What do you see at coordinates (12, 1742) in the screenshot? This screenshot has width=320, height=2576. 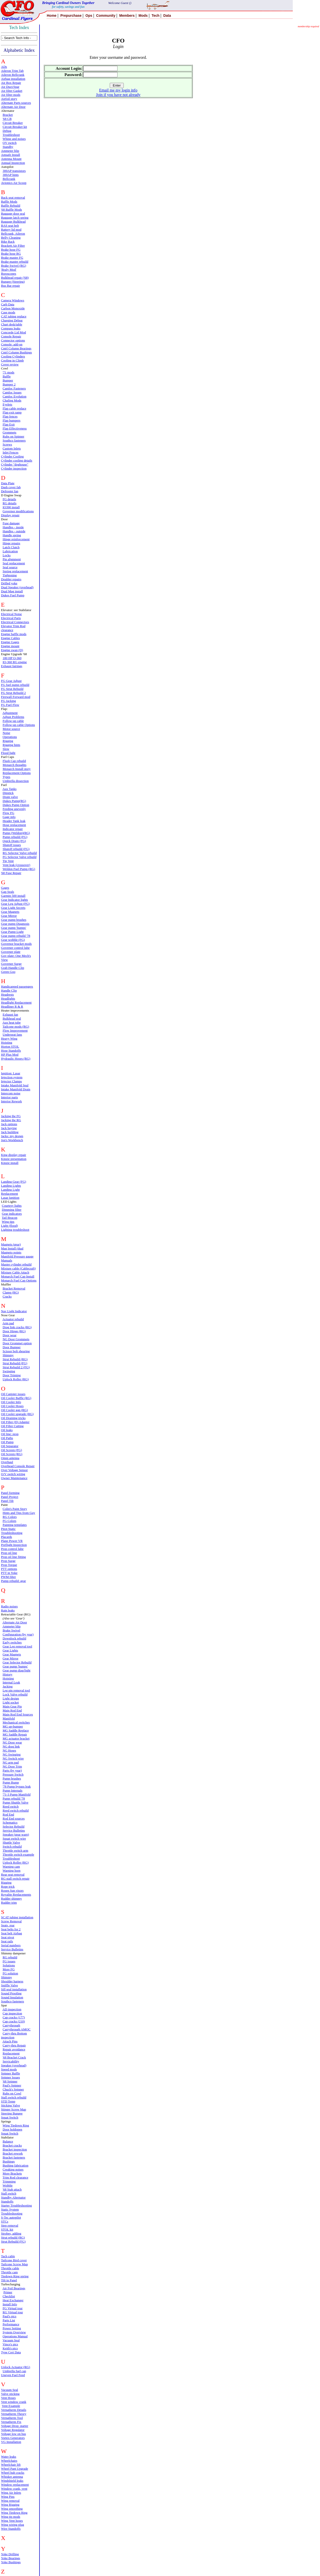 I see `NG Door wear` at bounding box center [12, 1742].